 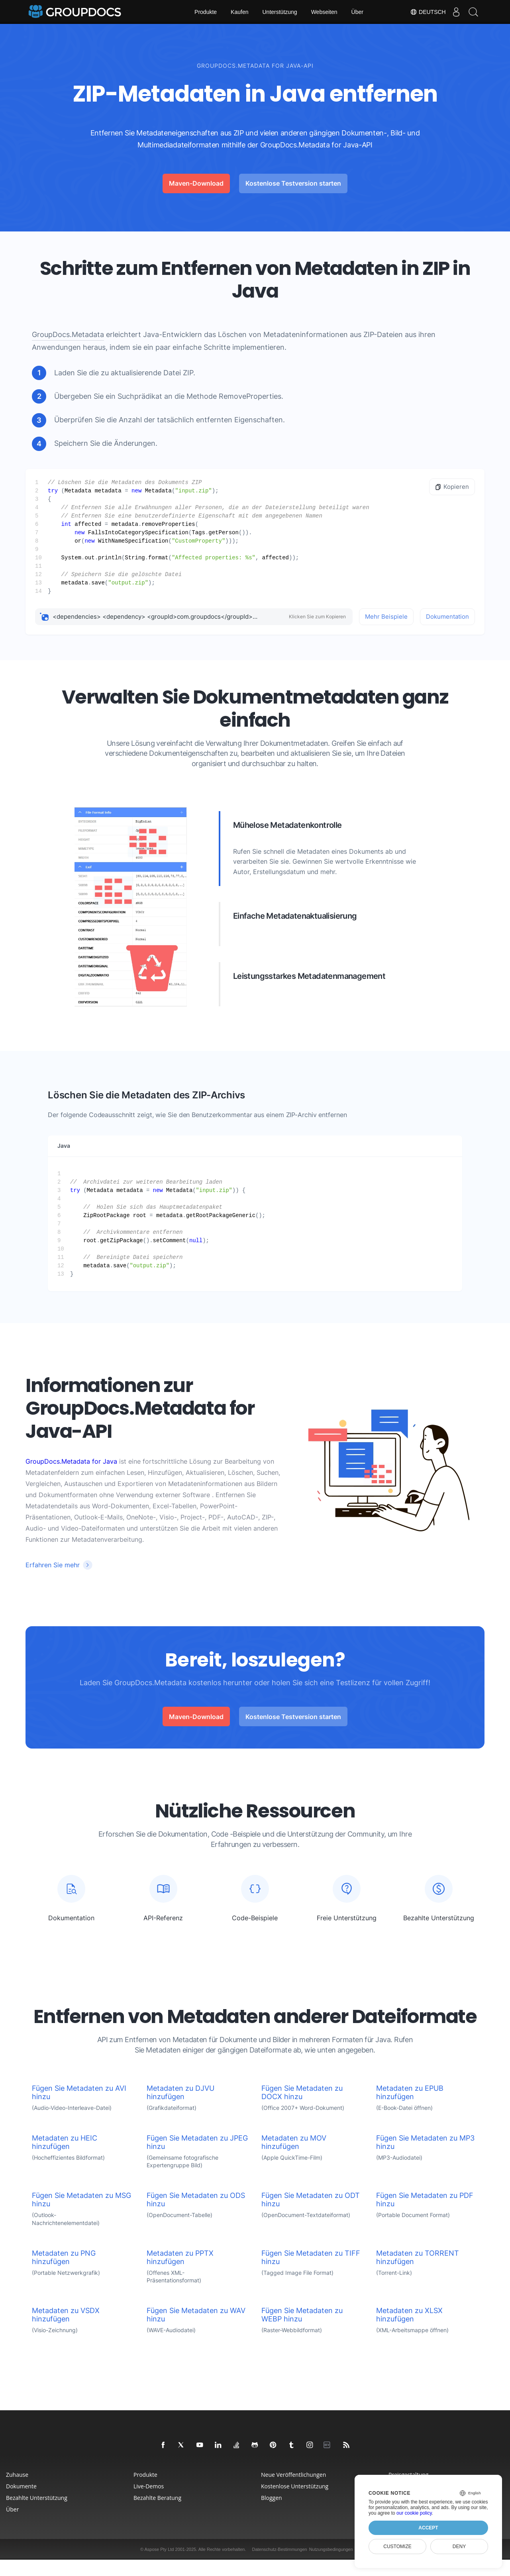 What do you see at coordinates (357, 12) in the screenshot?
I see `Über` at bounding box center [357, 12].